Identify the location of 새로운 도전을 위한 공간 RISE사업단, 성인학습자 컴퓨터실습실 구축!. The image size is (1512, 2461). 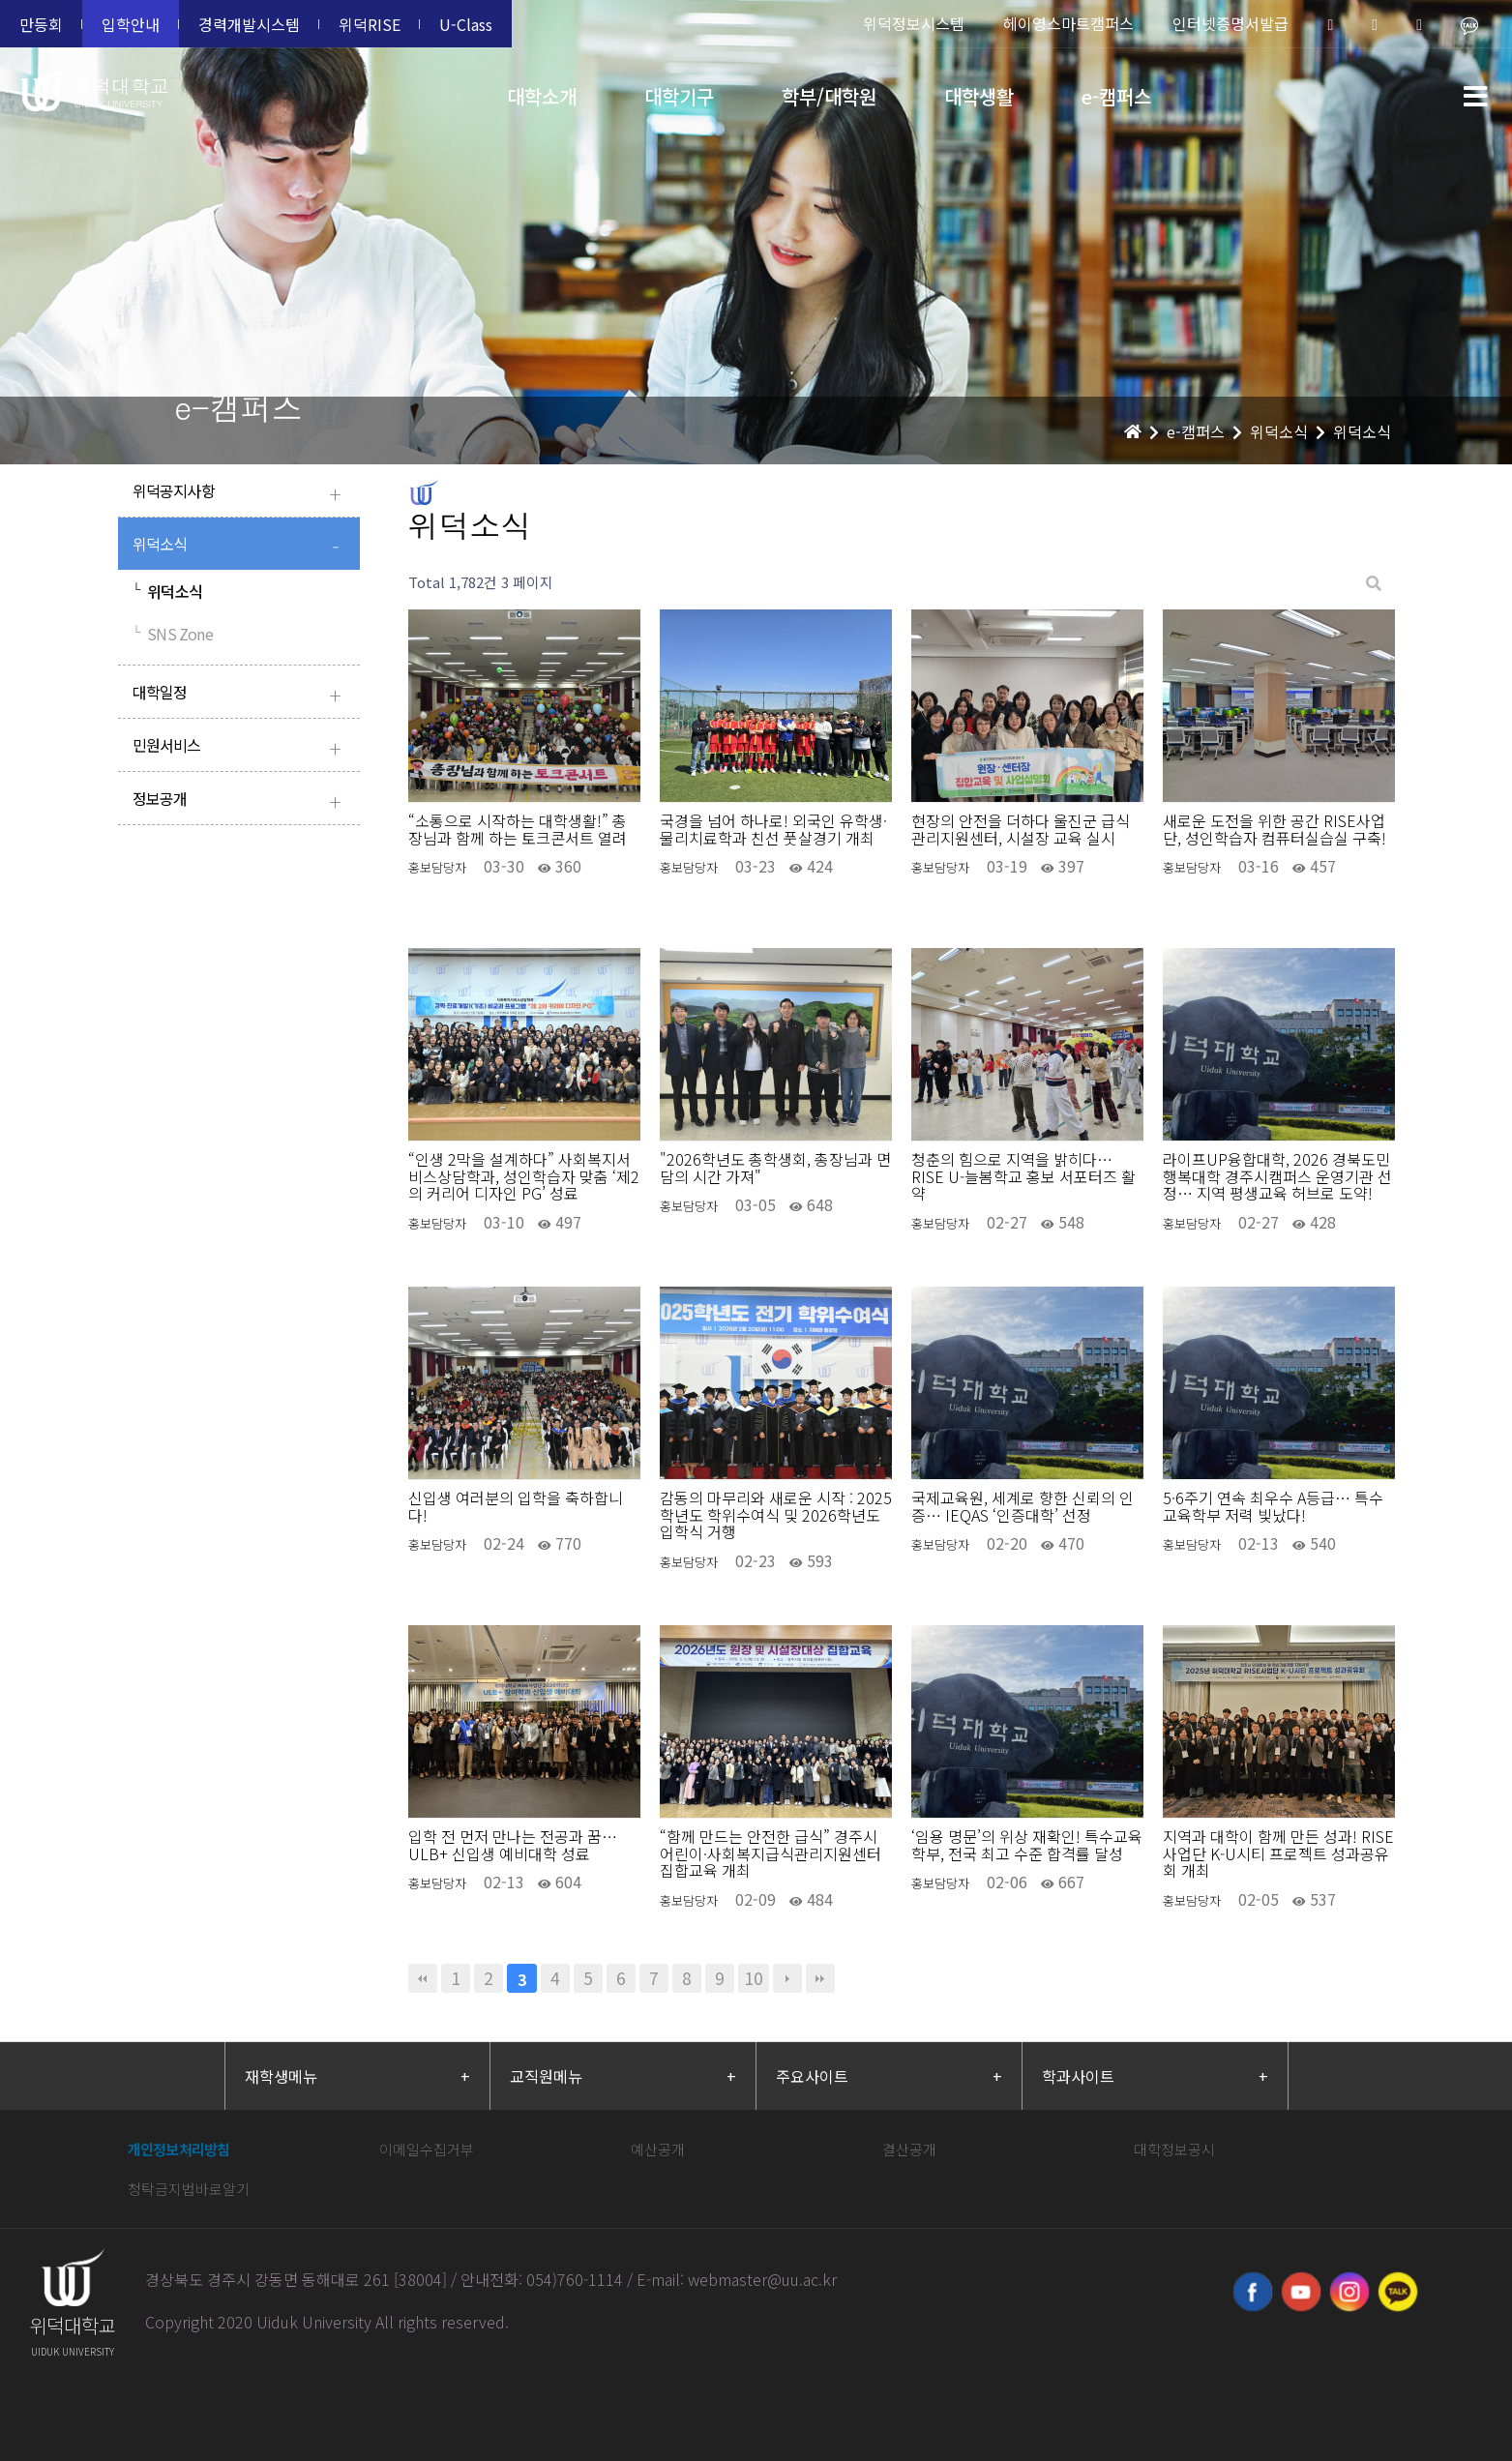
(1274, 829).